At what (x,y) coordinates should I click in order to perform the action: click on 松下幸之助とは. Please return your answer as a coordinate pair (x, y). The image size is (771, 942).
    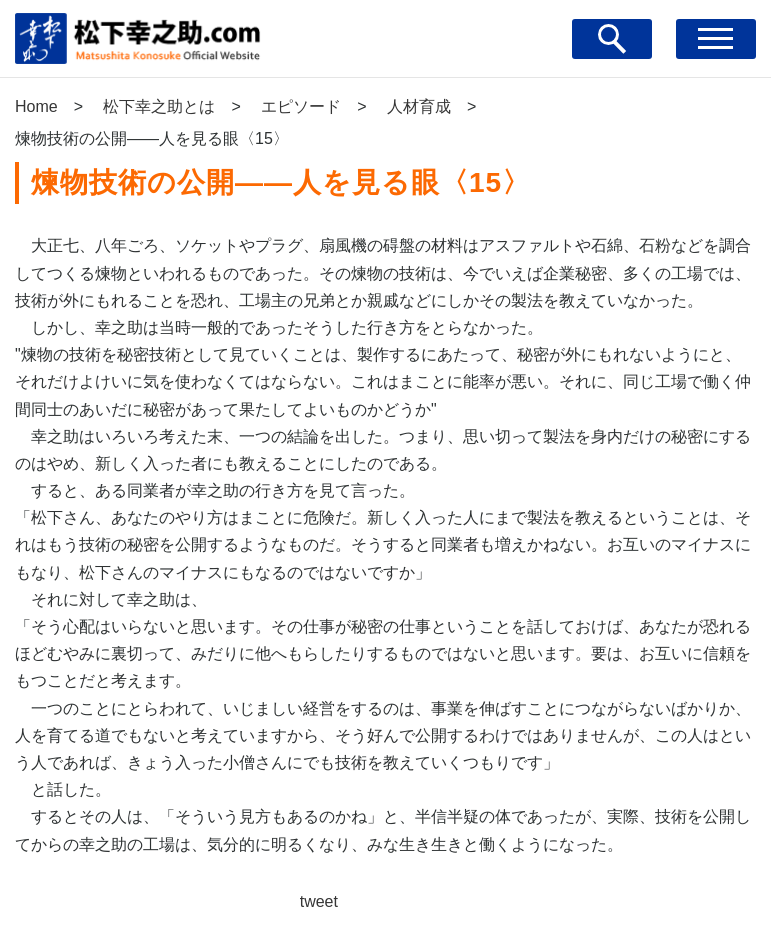
    Looking at the image, I should click on (159, 106).